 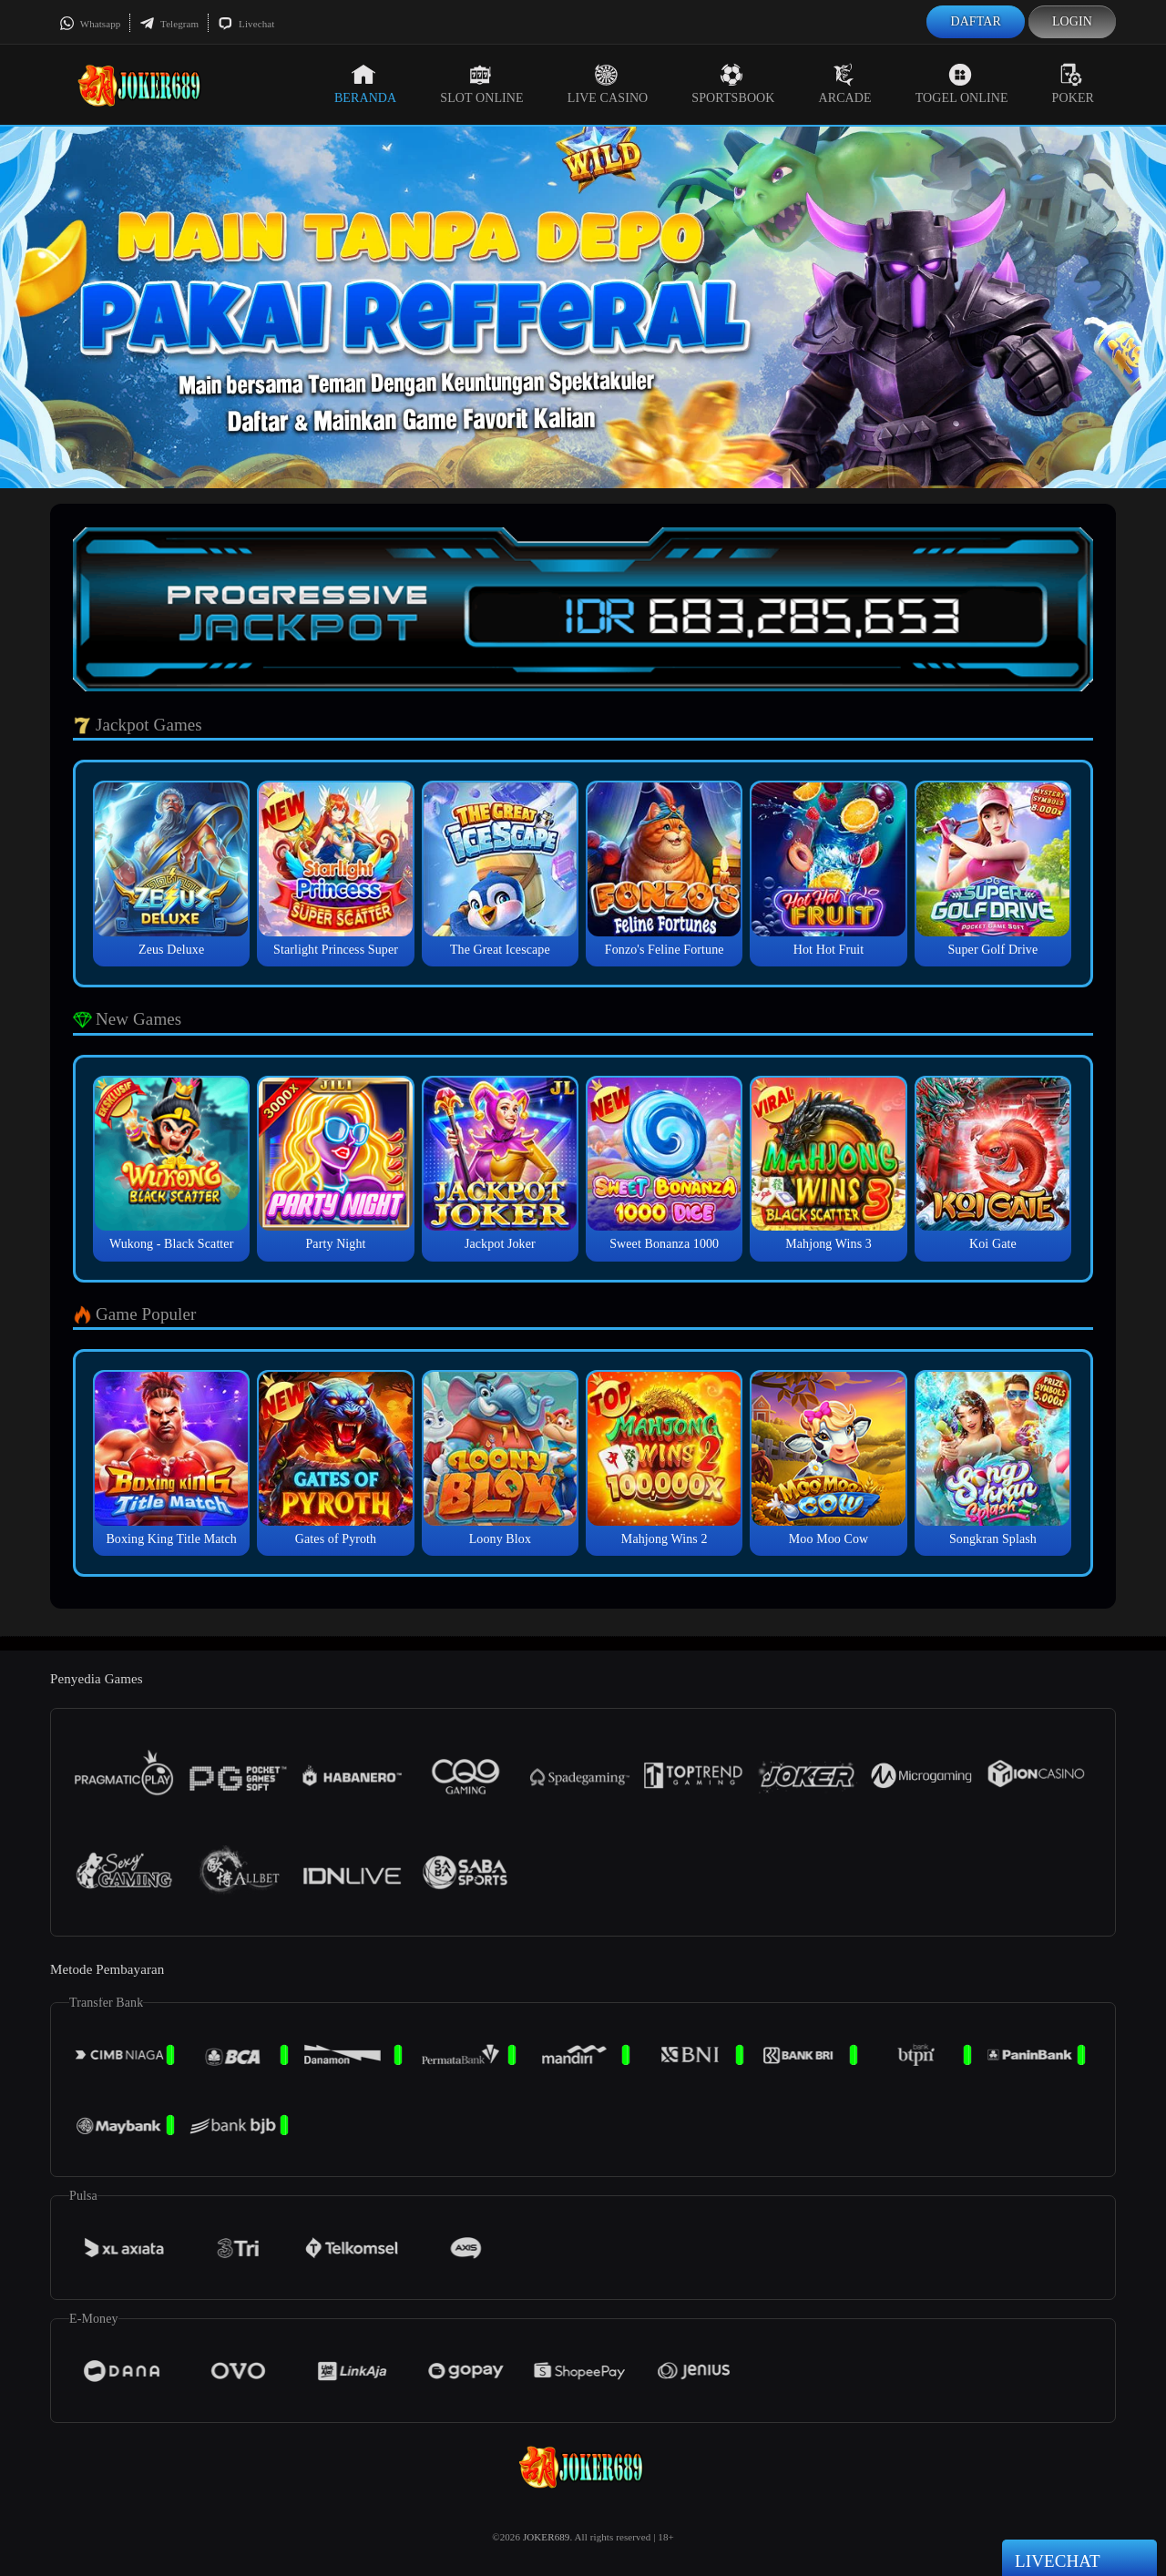 I want to click on Togel Online, so click(x=961, y=84).